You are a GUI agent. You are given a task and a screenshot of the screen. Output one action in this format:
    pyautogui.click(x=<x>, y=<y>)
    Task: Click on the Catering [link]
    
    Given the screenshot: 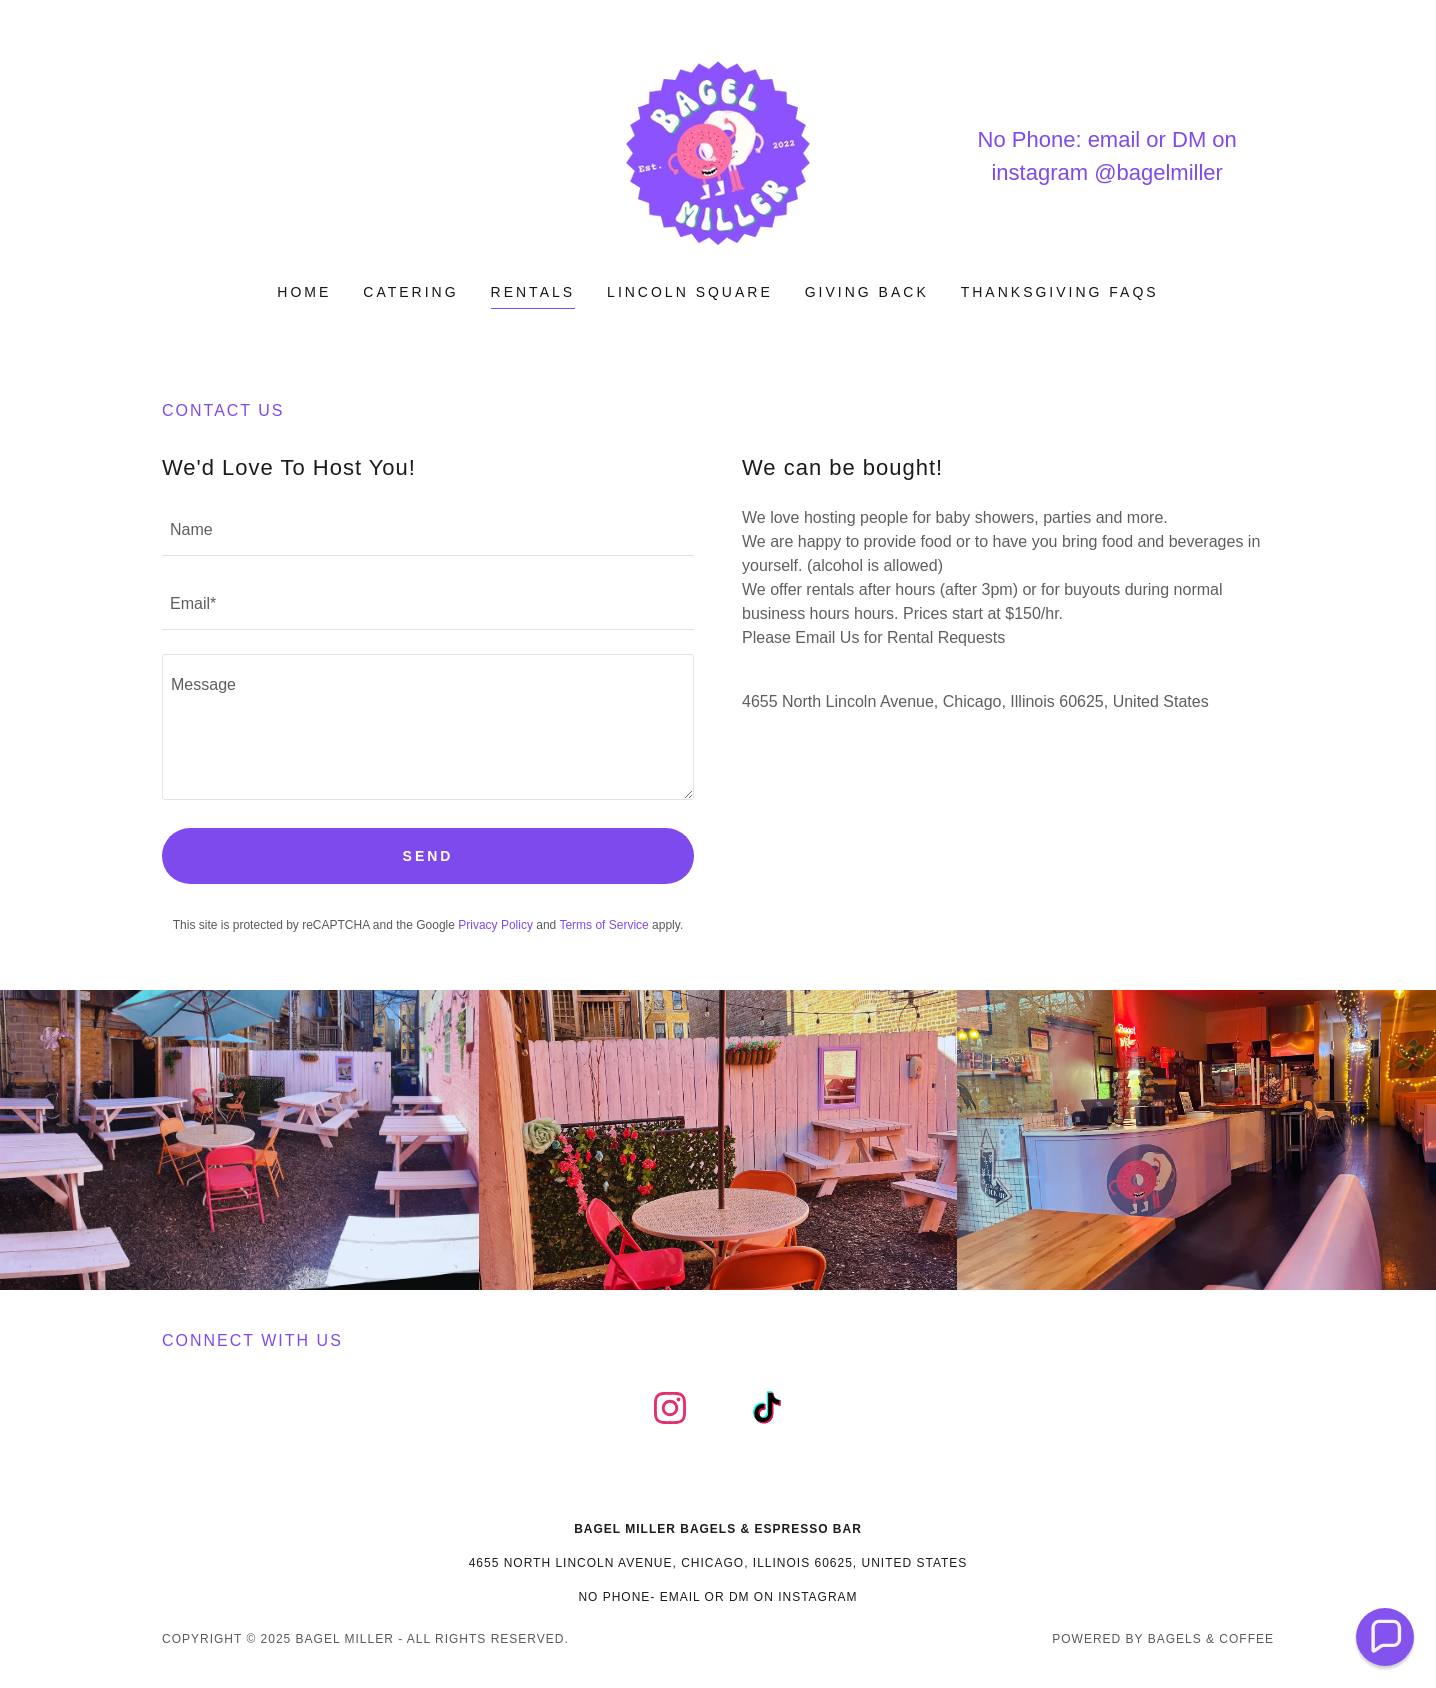 What is the action you would take?
    pyautogui.click(x=410, y=292)
    